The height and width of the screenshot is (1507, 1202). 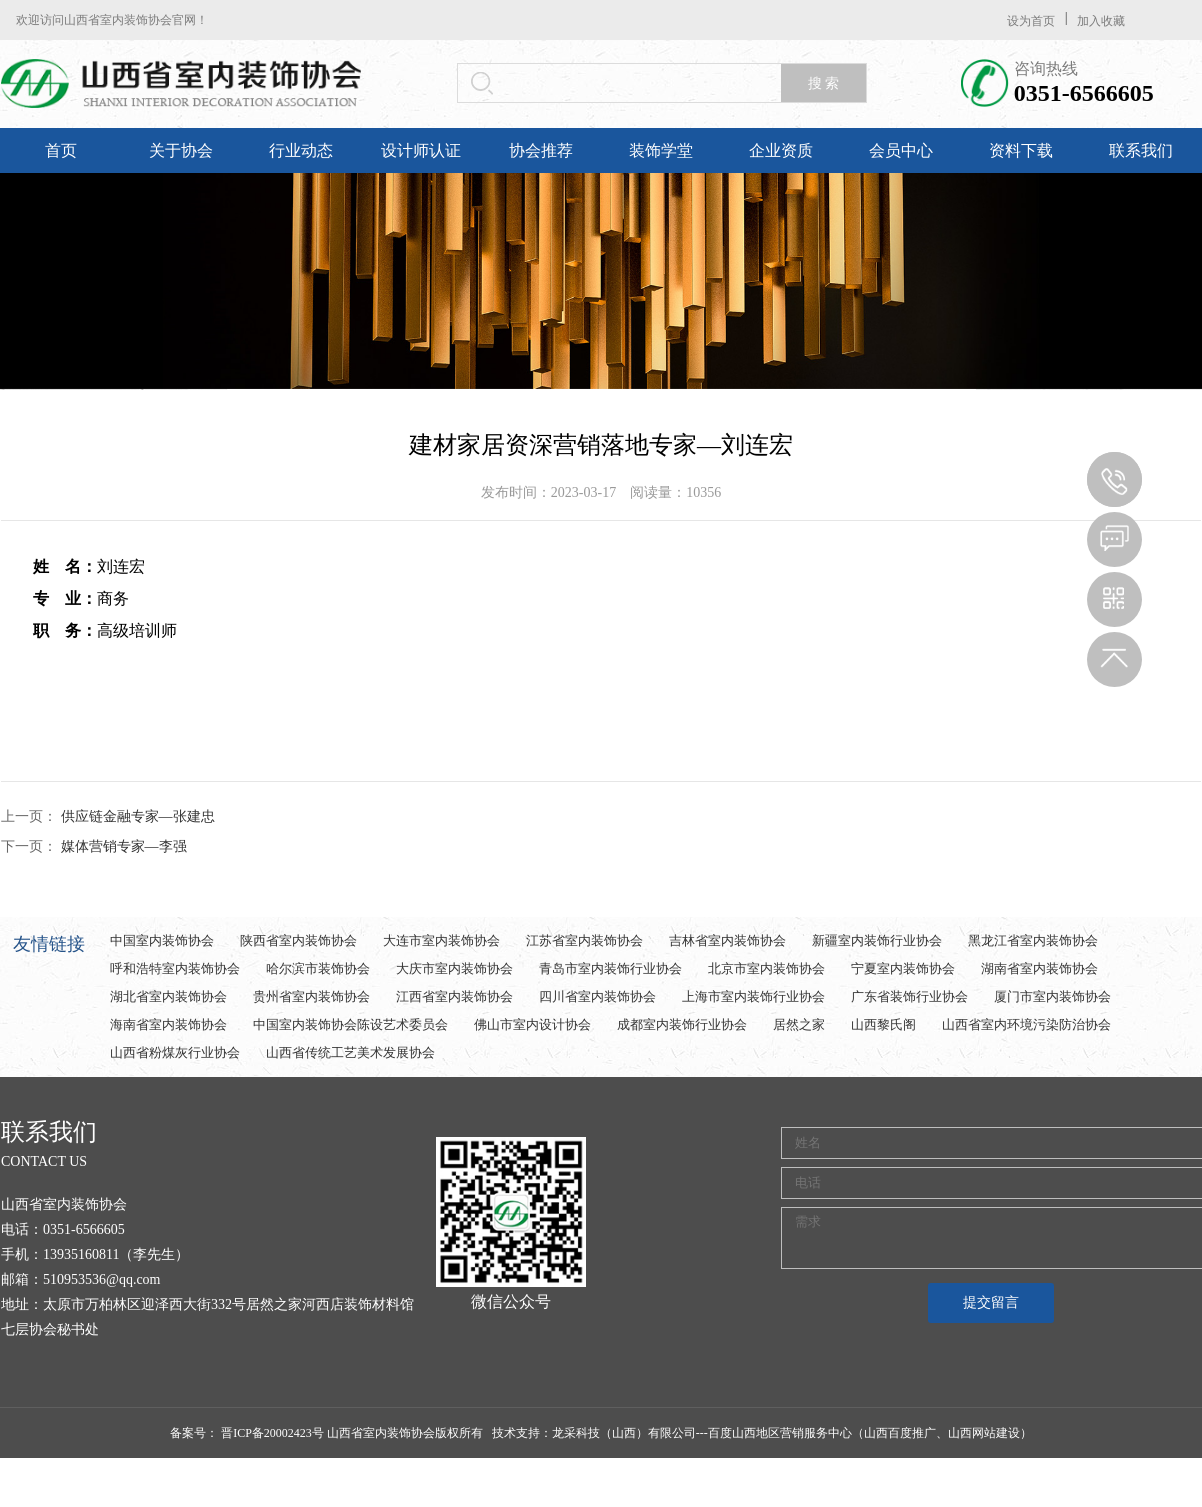 What do you see at coordinates (824, 83) in the screenshot?
I see `搜 索` at bounding box center [824, 83].